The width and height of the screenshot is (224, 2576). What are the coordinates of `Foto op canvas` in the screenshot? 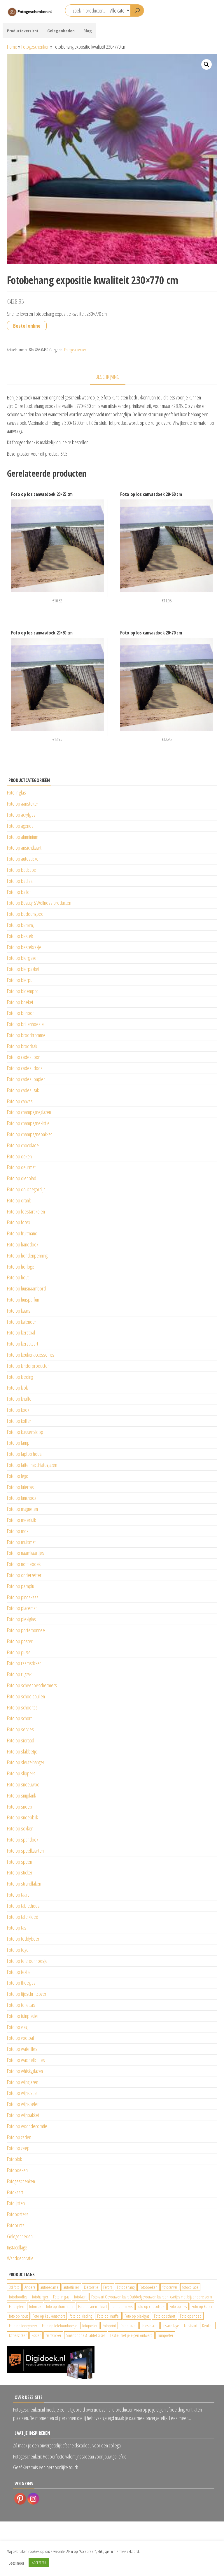 It's located at (20, 1101).